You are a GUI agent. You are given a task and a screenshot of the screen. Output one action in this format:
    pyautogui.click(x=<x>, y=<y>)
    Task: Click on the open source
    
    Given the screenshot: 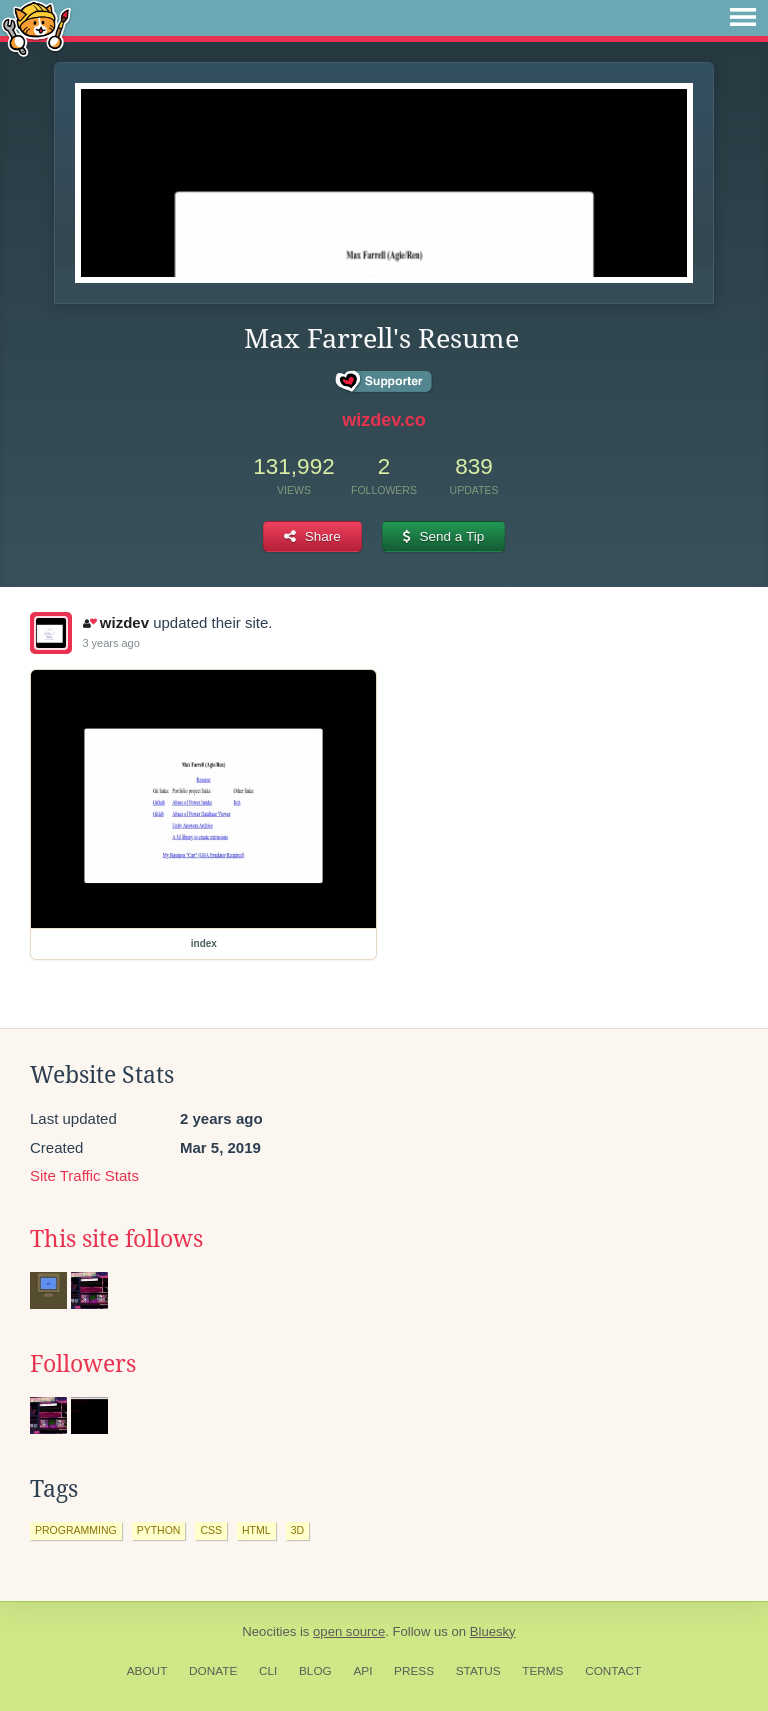 What is the action you would take?
    pyautogui.click(x=349, y=1631)
    